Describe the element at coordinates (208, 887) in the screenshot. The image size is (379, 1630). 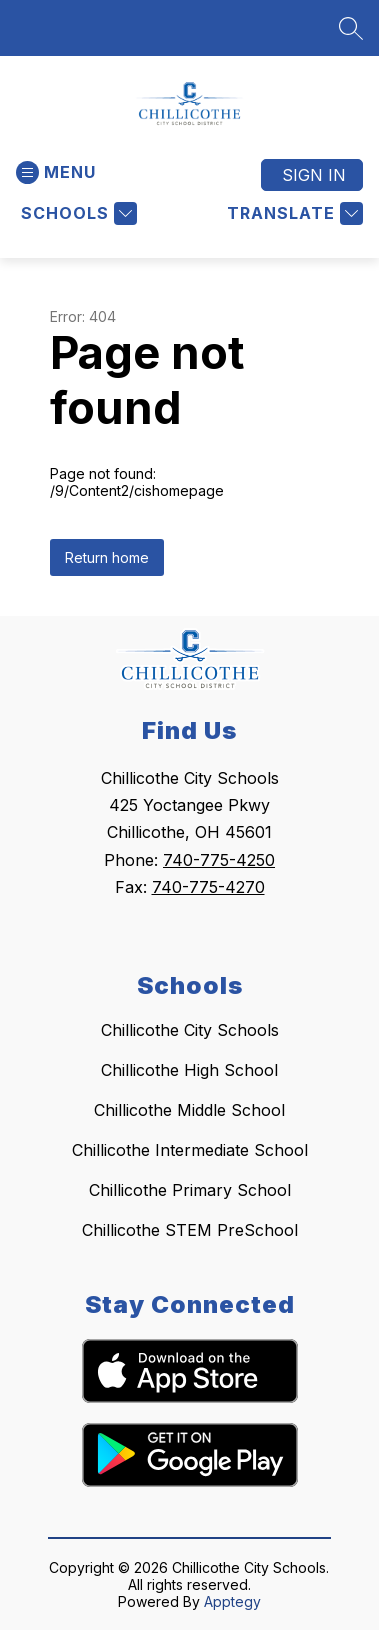
I see `740-775-4270` at that location.